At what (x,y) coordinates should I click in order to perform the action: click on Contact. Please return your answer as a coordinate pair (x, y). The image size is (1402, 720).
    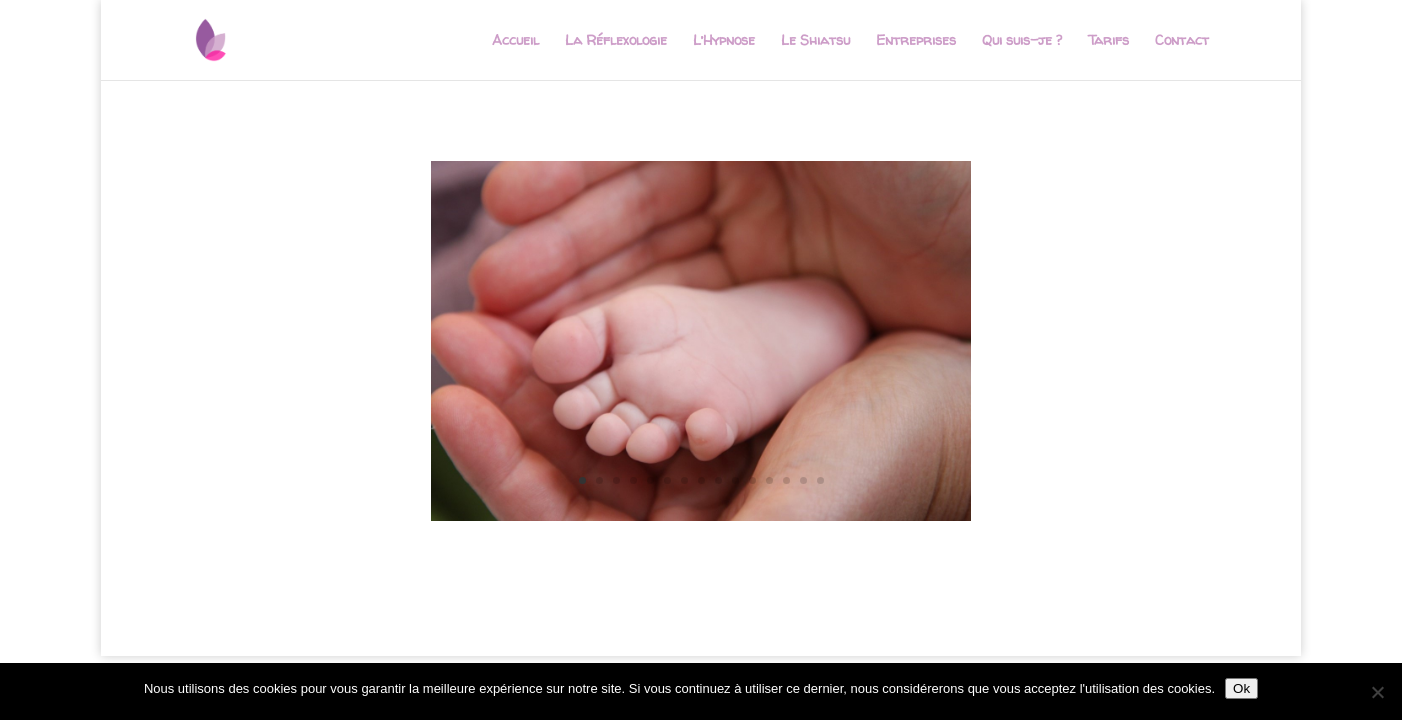
    Looking at the image, I should click on (1182, 41).